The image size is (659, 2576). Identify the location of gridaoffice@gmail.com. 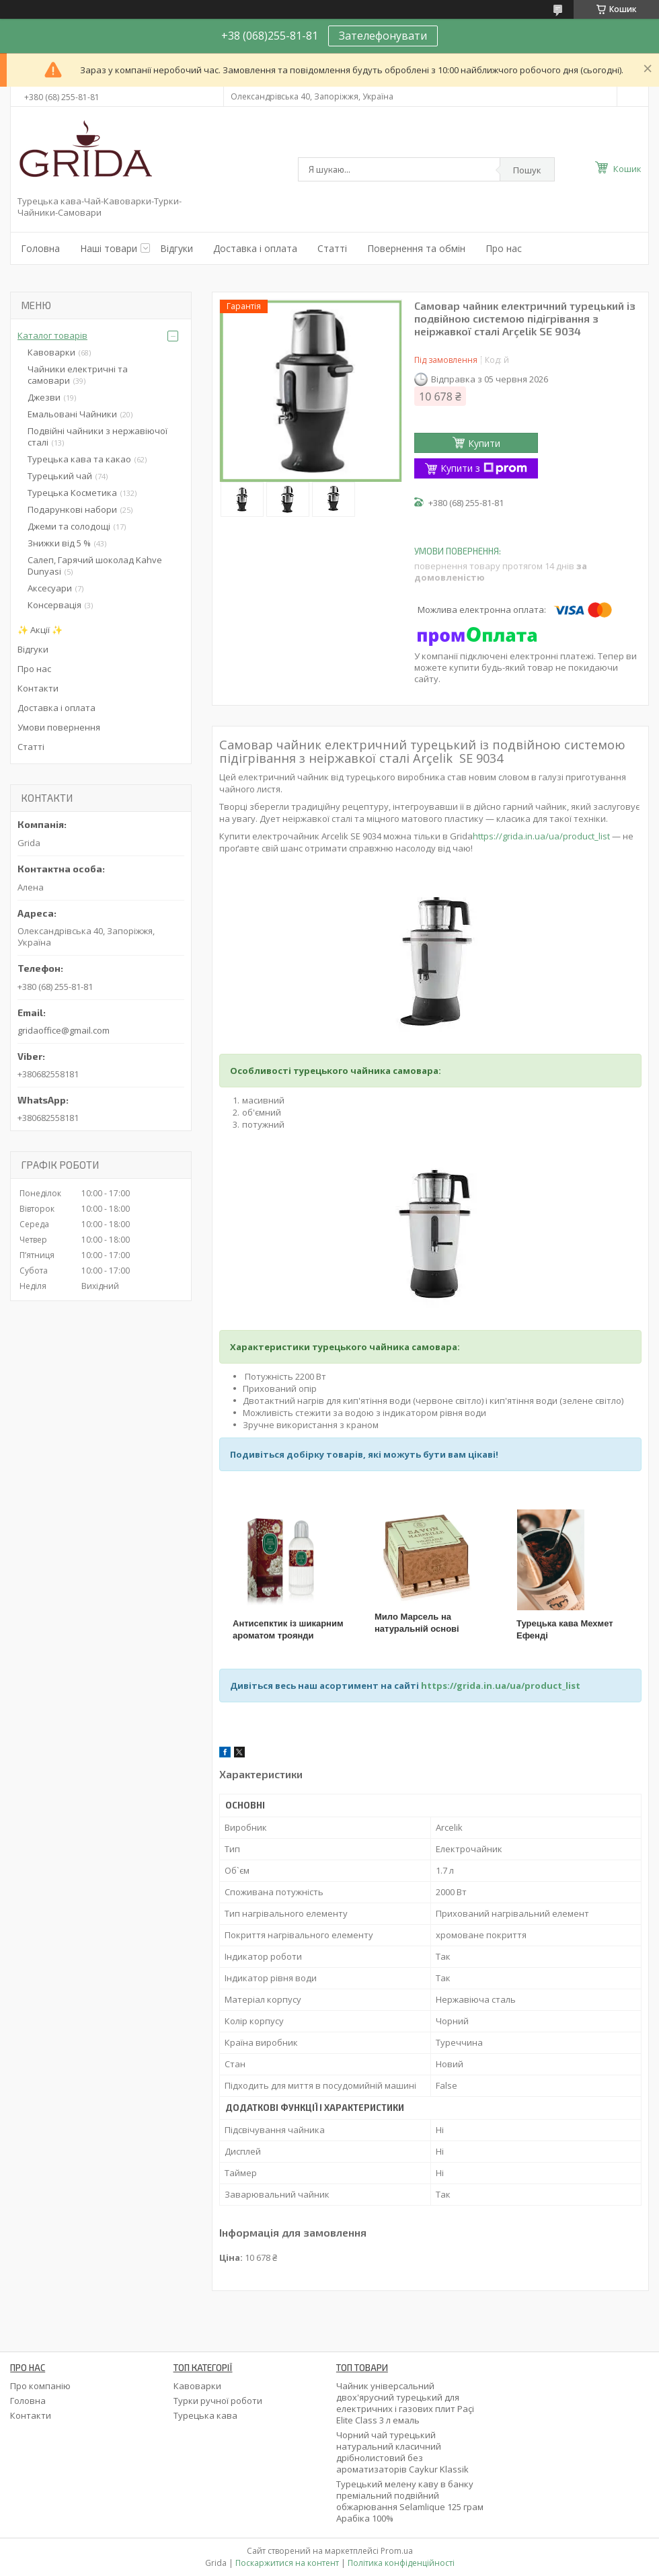
(63, 1030).